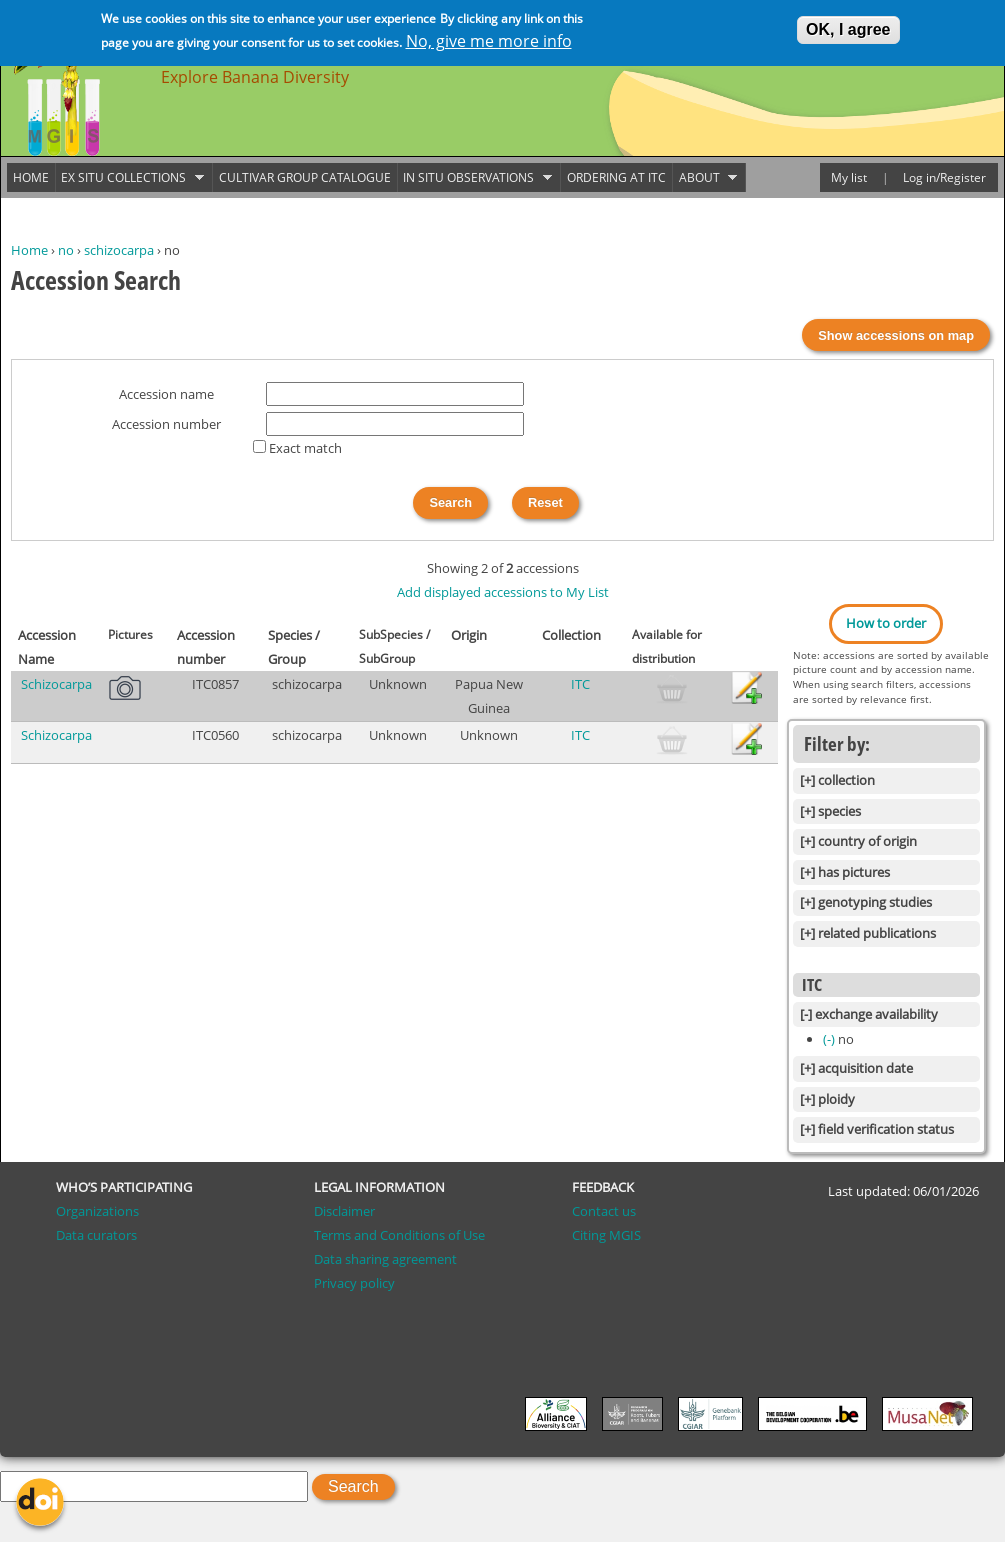 The height and width of the screenshot is (1542, 1005). Describe the element at coordinates (119, 250) in the screenshot. I see `schizocarpa` at that location.